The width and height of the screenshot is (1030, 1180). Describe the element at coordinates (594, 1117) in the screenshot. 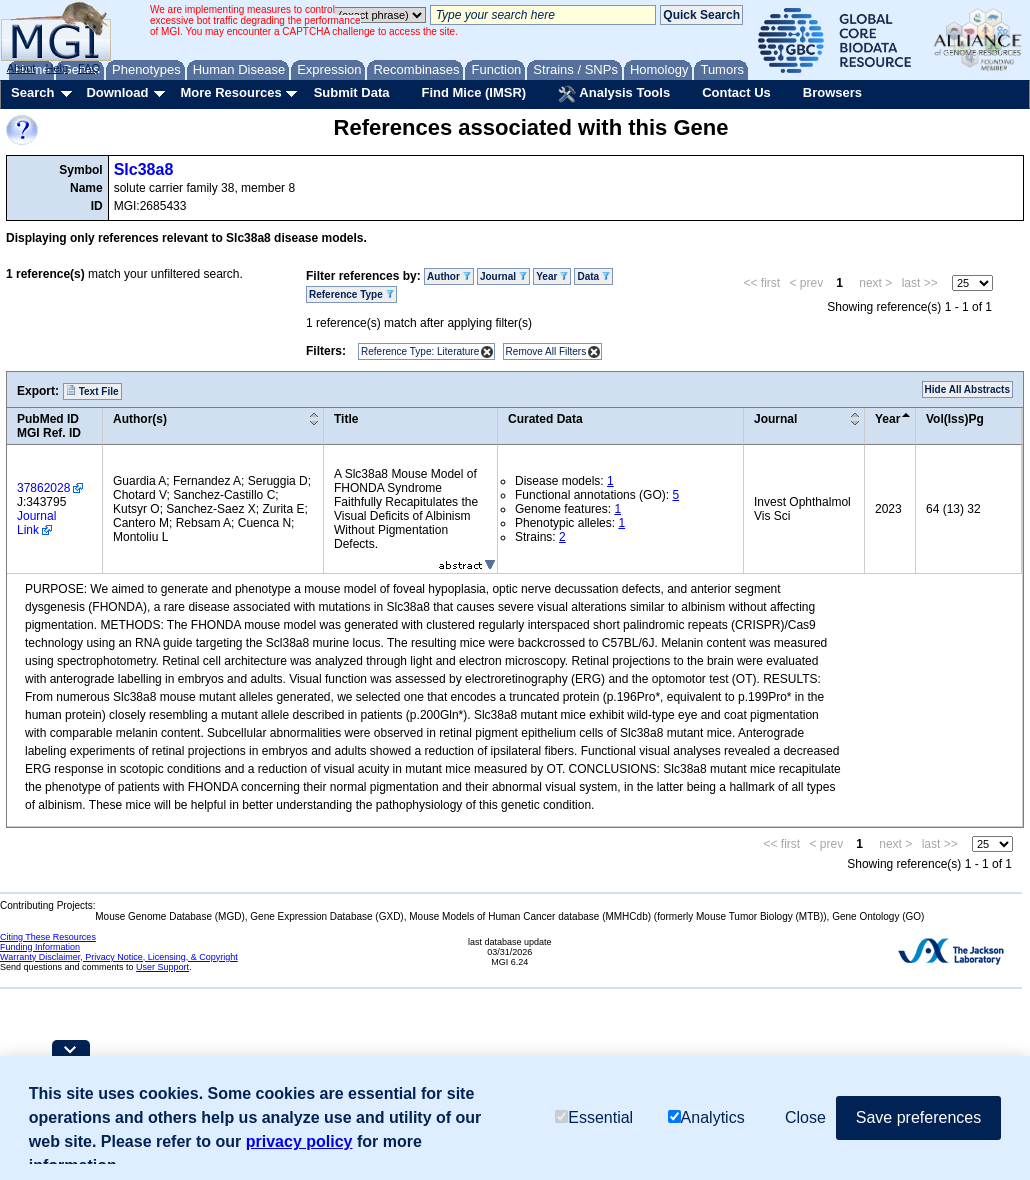

I see `Essential` at that location.